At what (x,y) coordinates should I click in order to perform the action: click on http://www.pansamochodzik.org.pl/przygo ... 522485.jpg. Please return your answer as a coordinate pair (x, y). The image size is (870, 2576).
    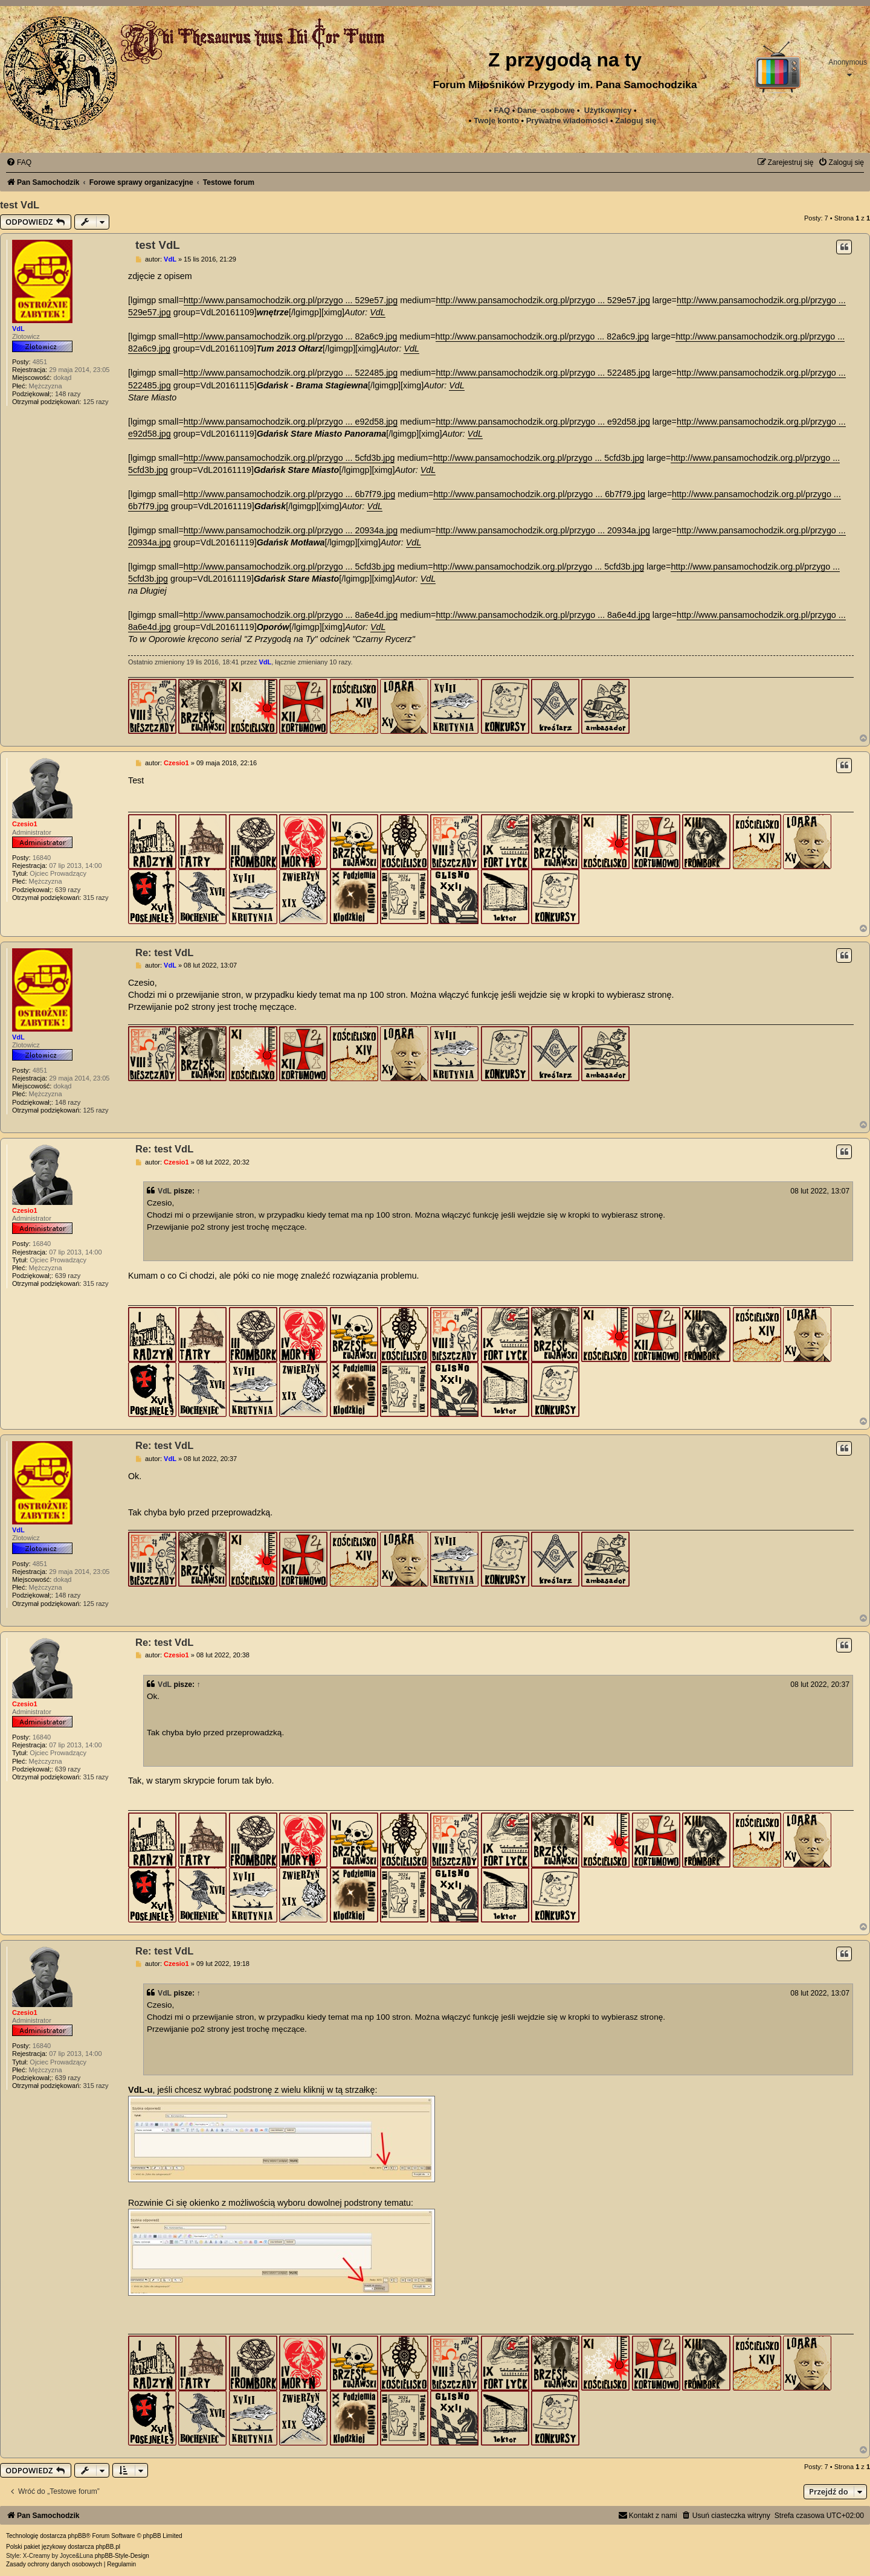
    Looking at the image, I should click on (291, 372).